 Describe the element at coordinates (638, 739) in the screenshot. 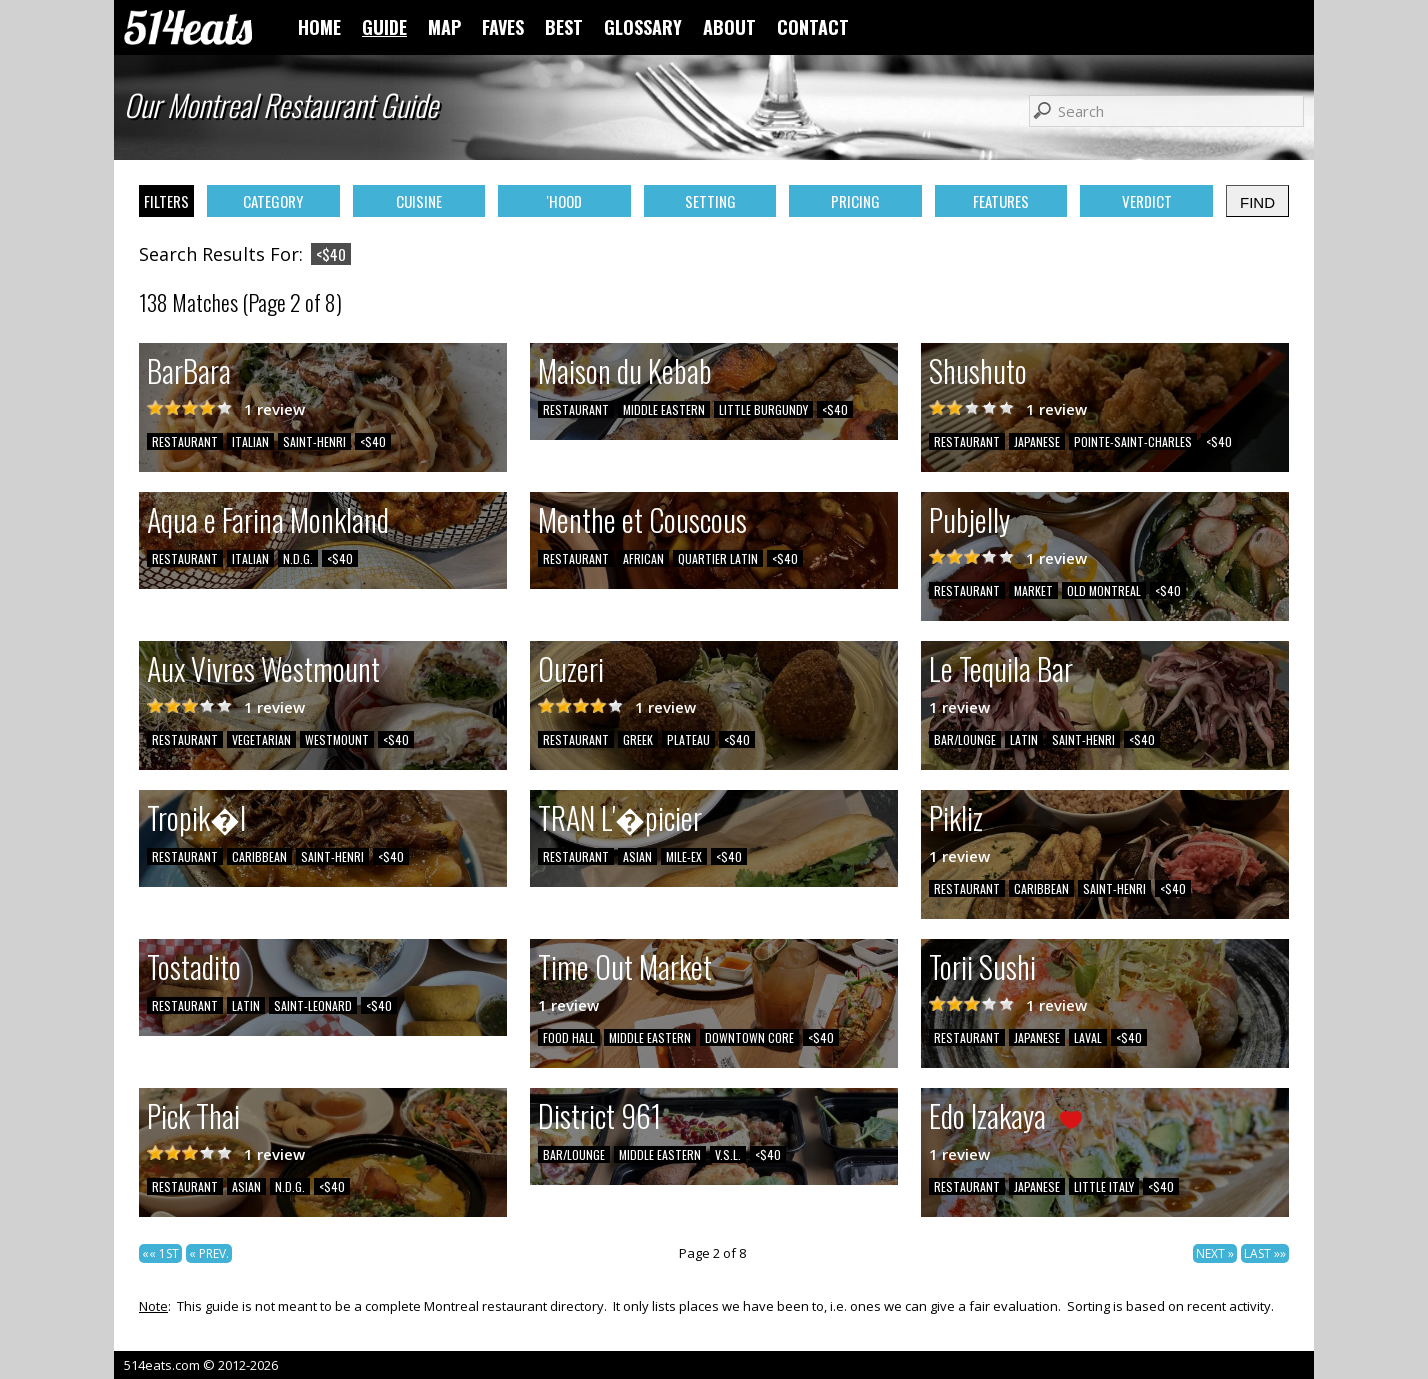

I see `GREEK` at that location.